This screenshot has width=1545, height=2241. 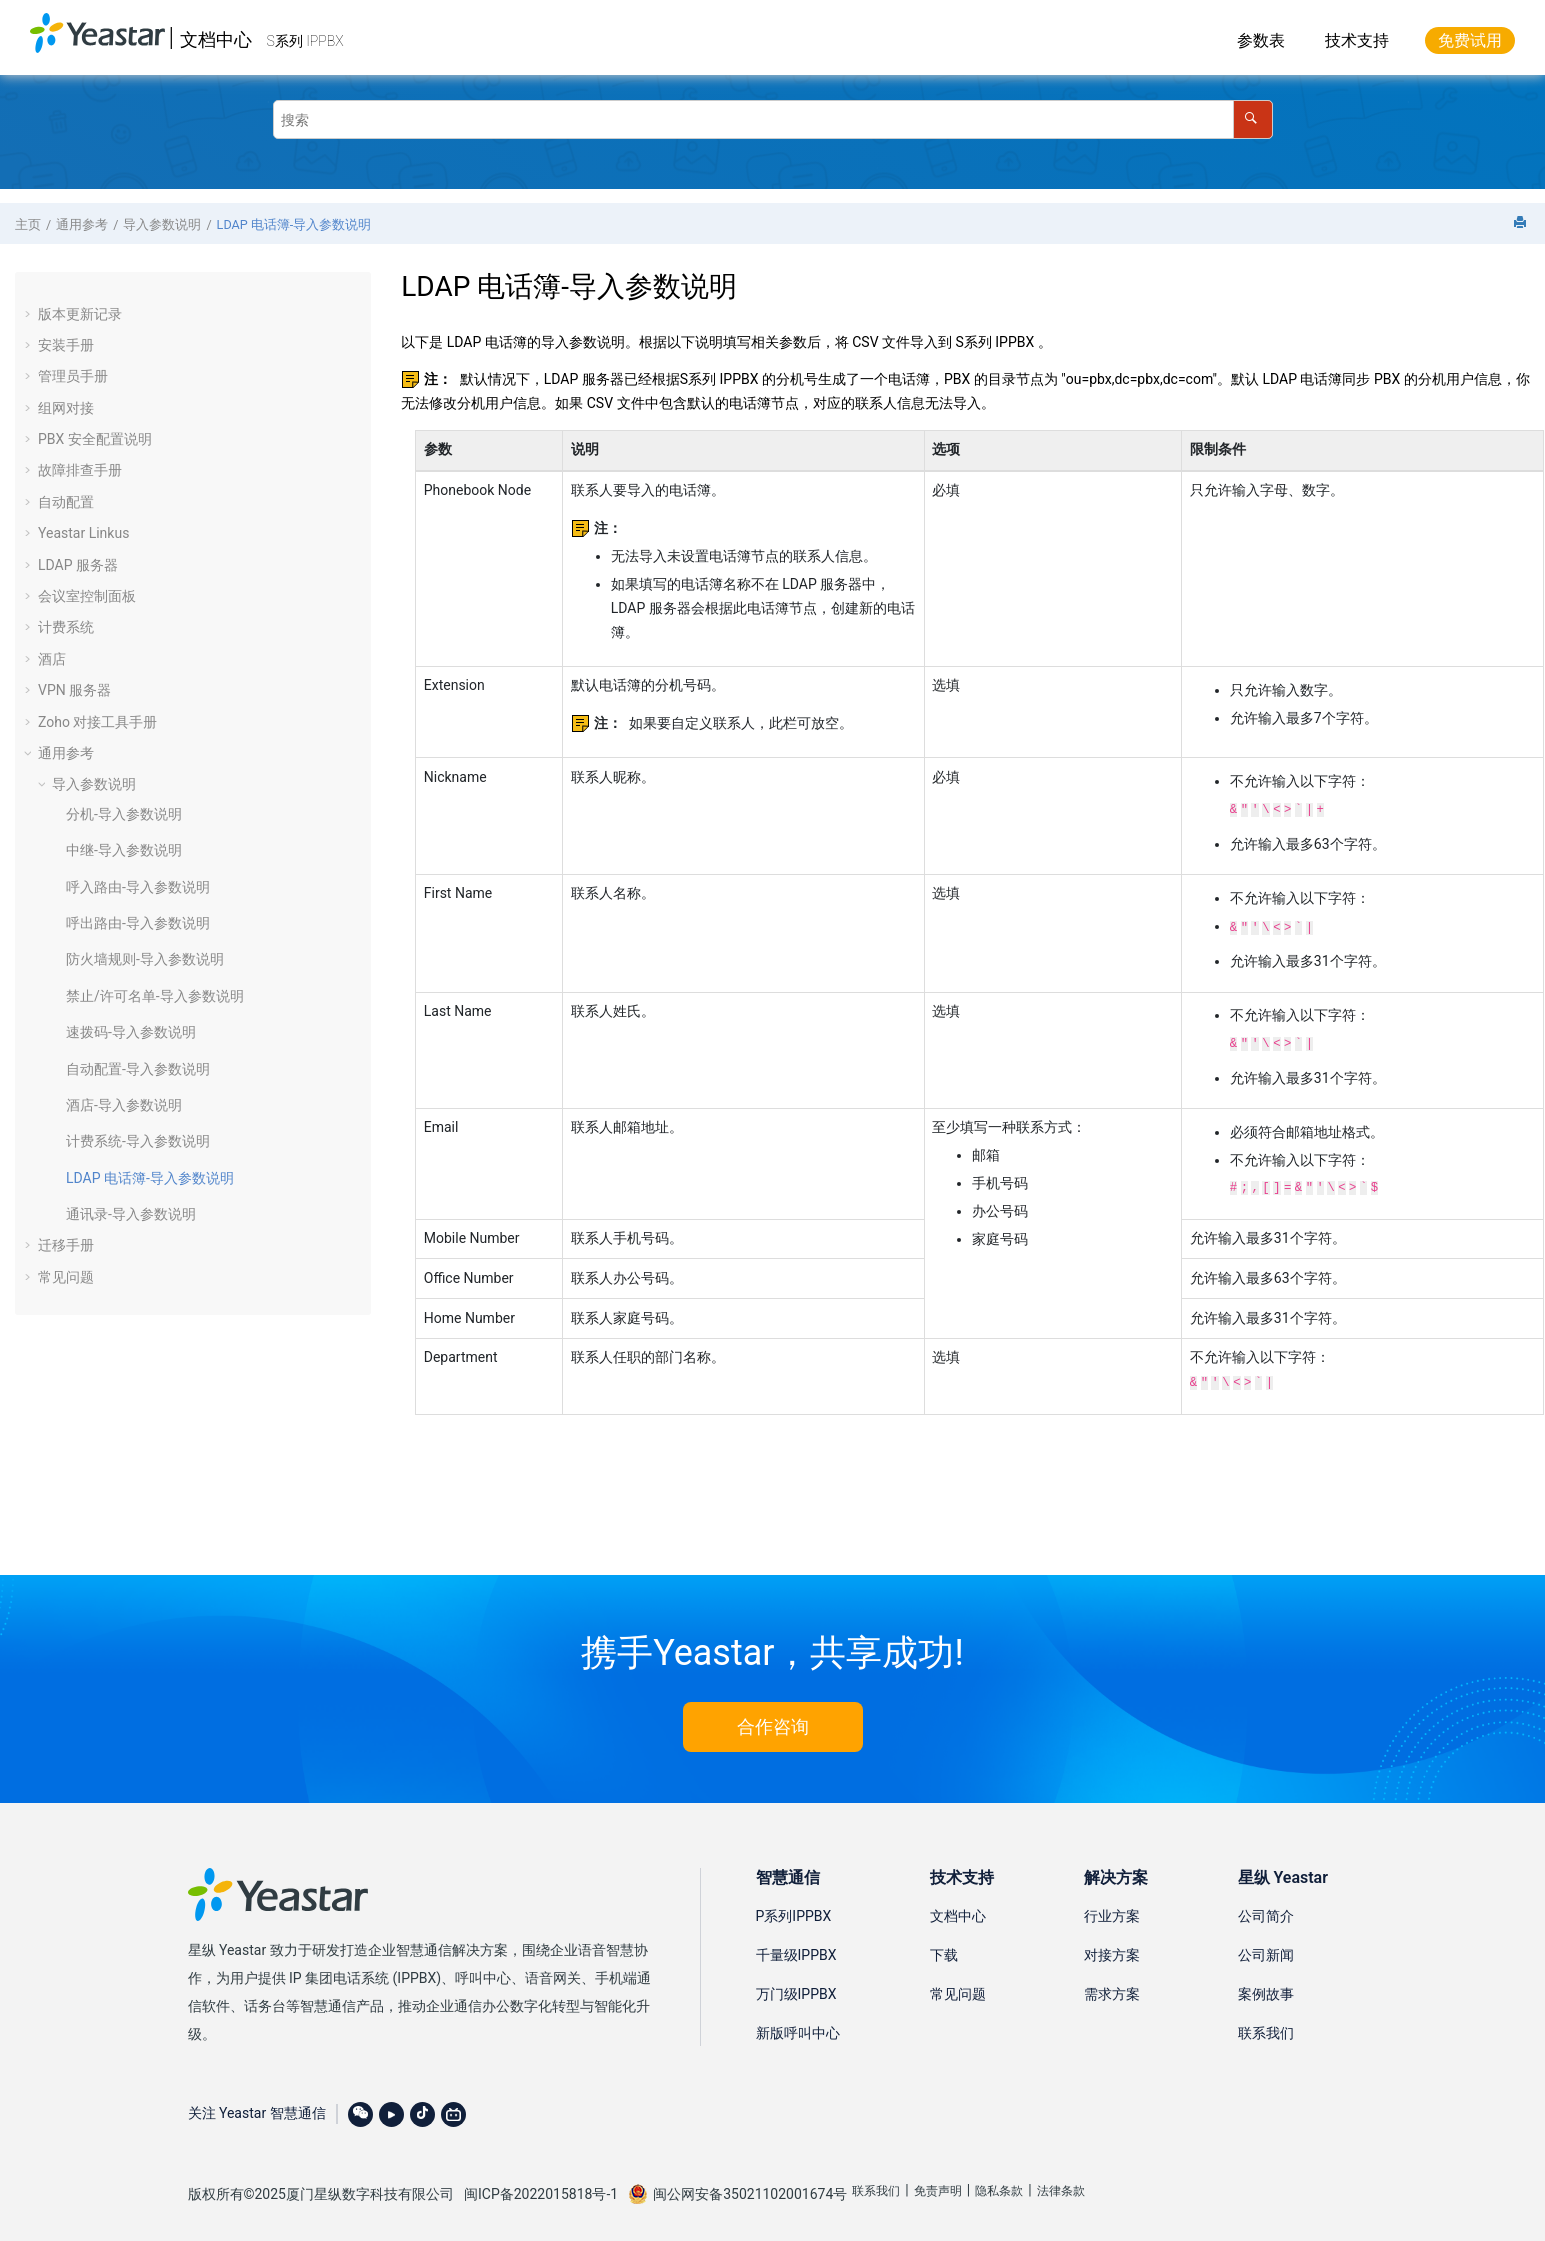 I want to click on 合作咨询, so click(x=773, y=1716).